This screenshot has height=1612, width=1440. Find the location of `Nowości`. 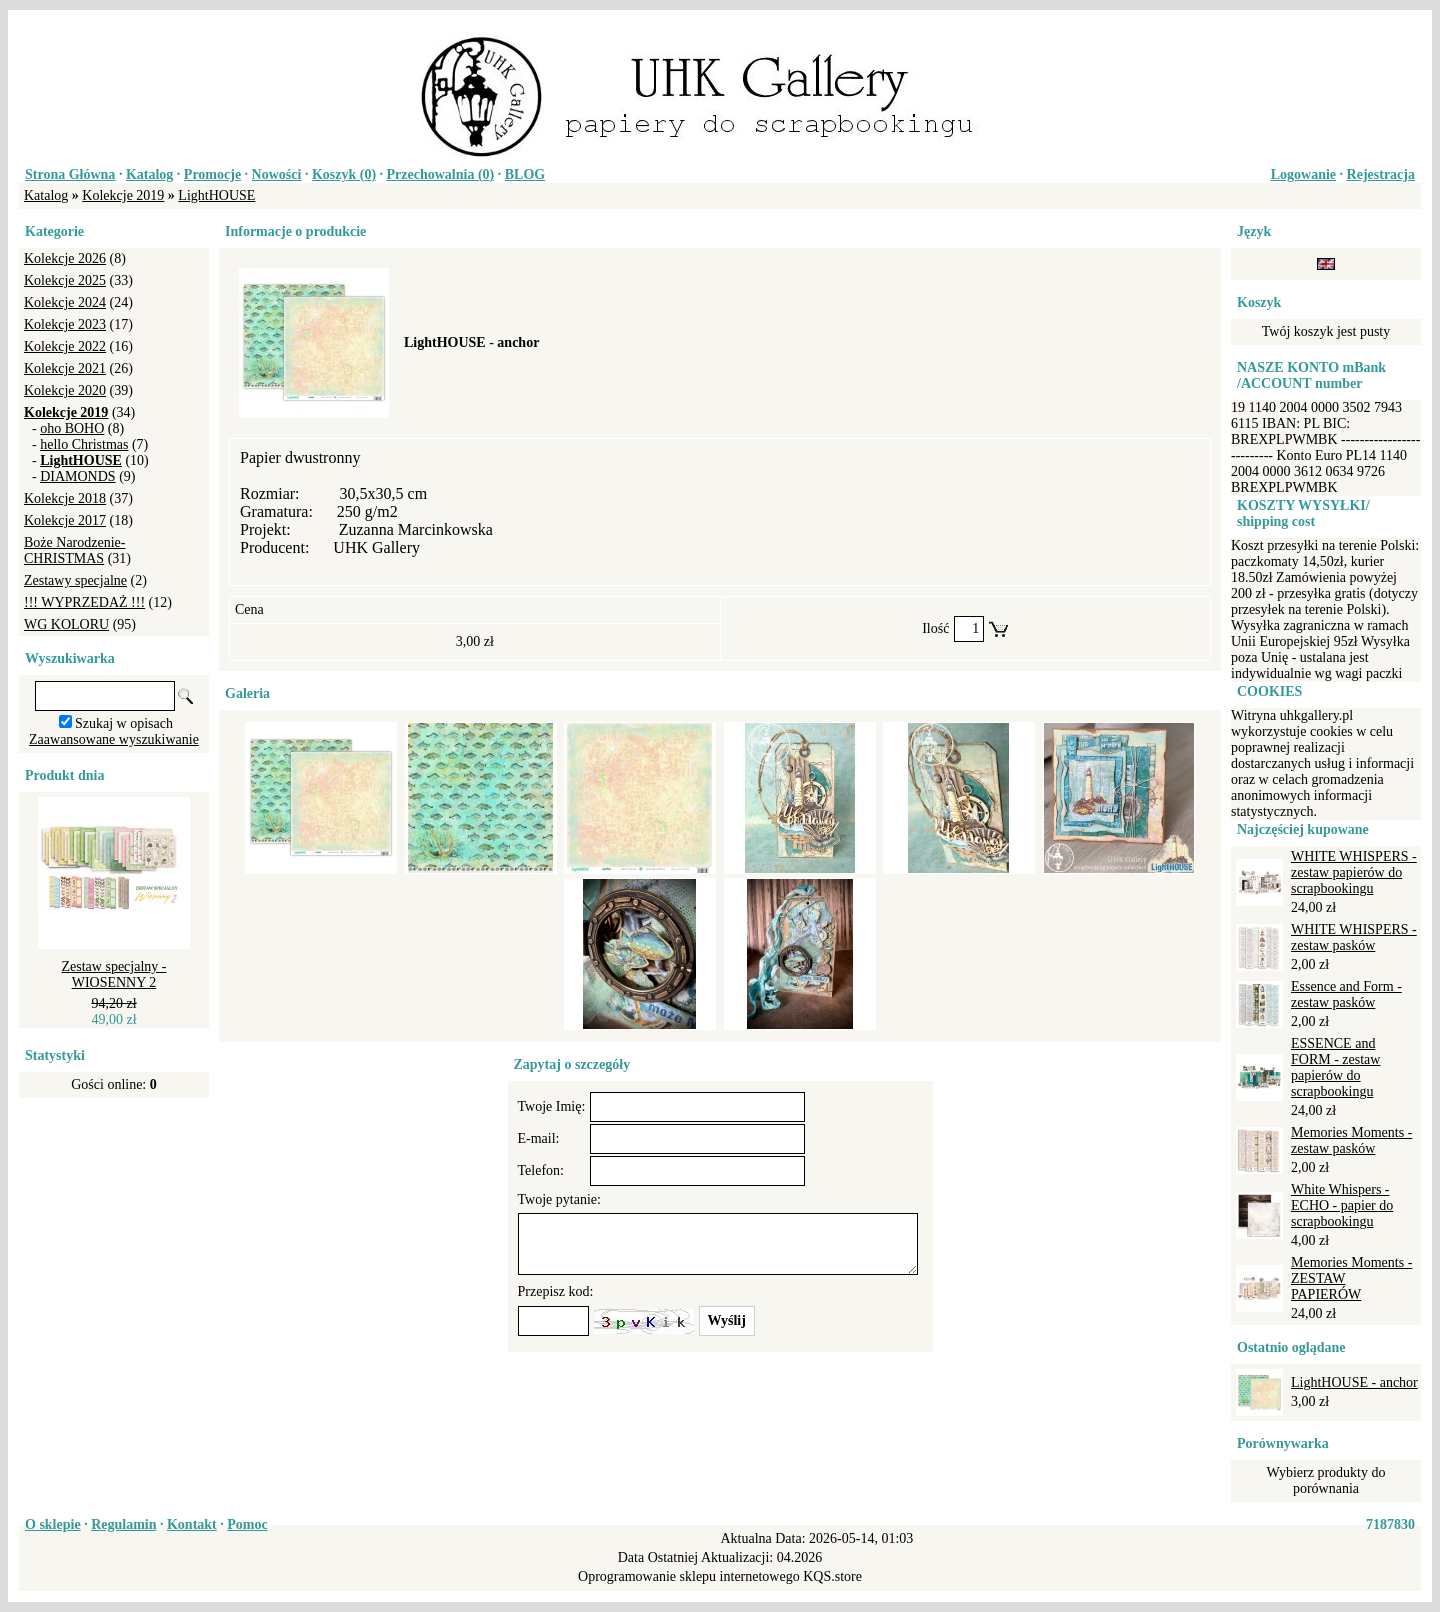

Nowości is located at coordinates (277, 174).